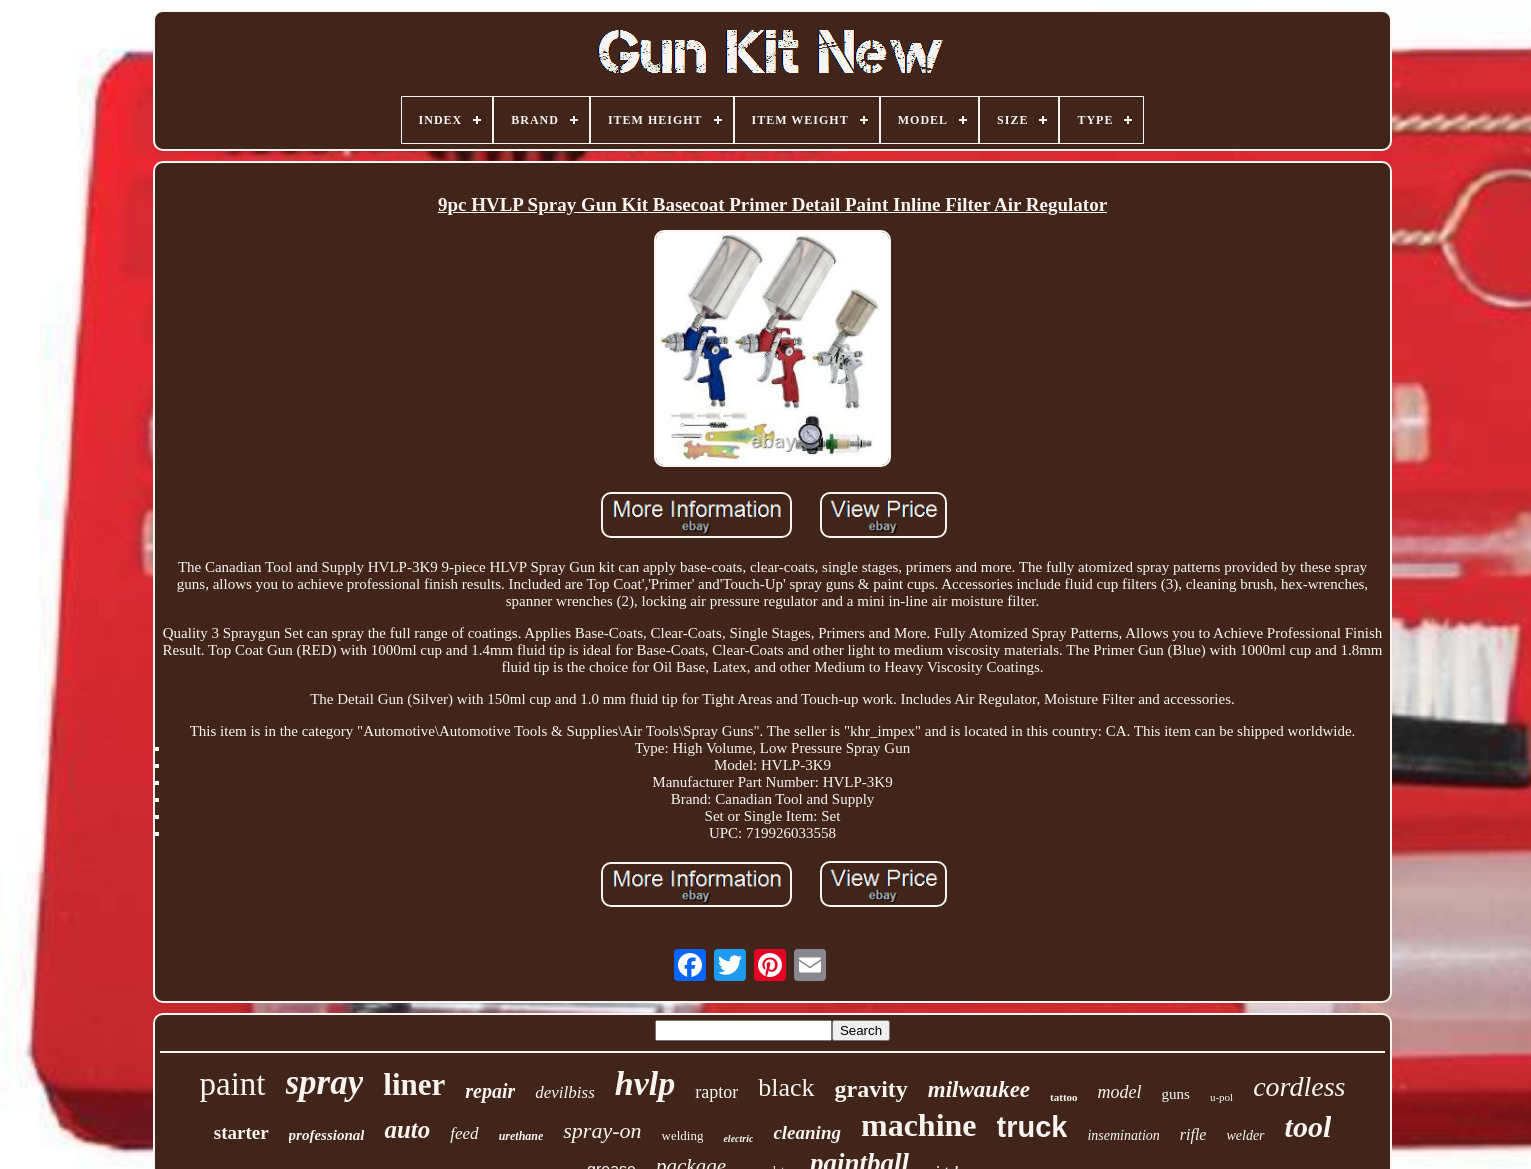  What do you see at coordinates (1064, 1097) in the screenshot?
I see `tattoo` at bounding box center [1064, 1097].